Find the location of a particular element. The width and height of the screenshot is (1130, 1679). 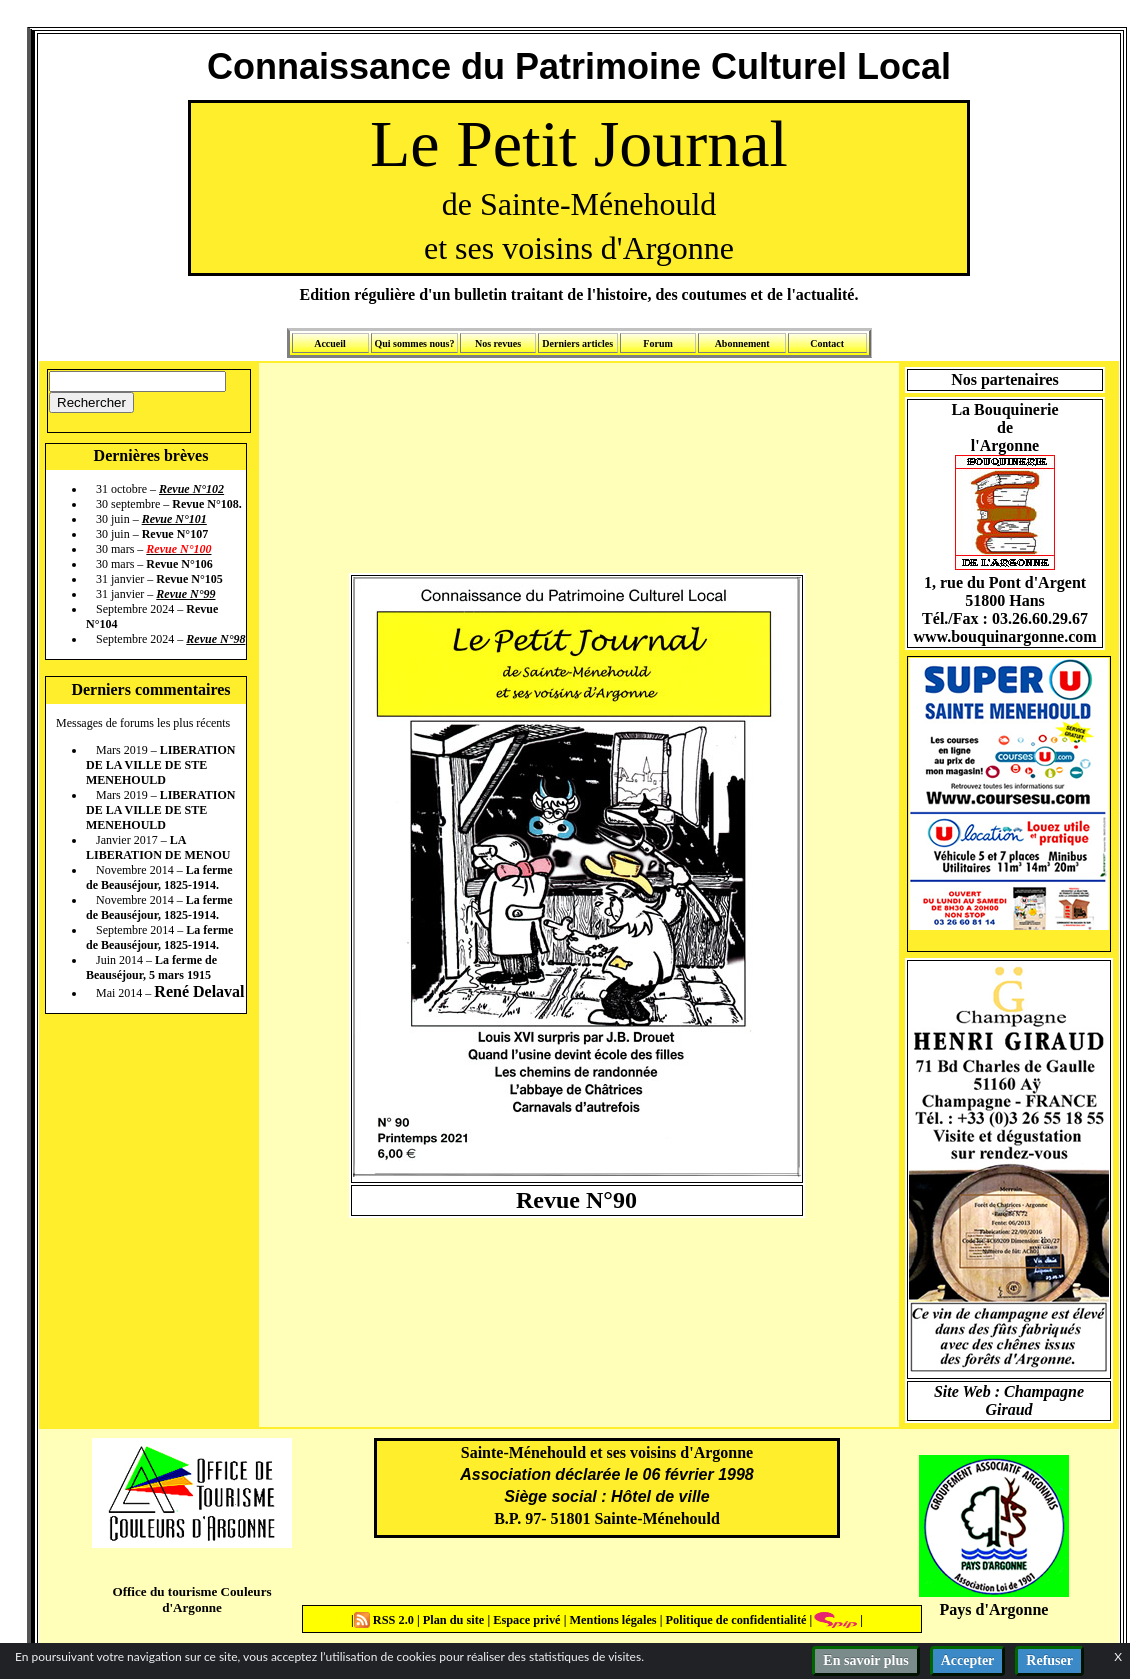

En savoir plus is located at coordinates (865, 1660).